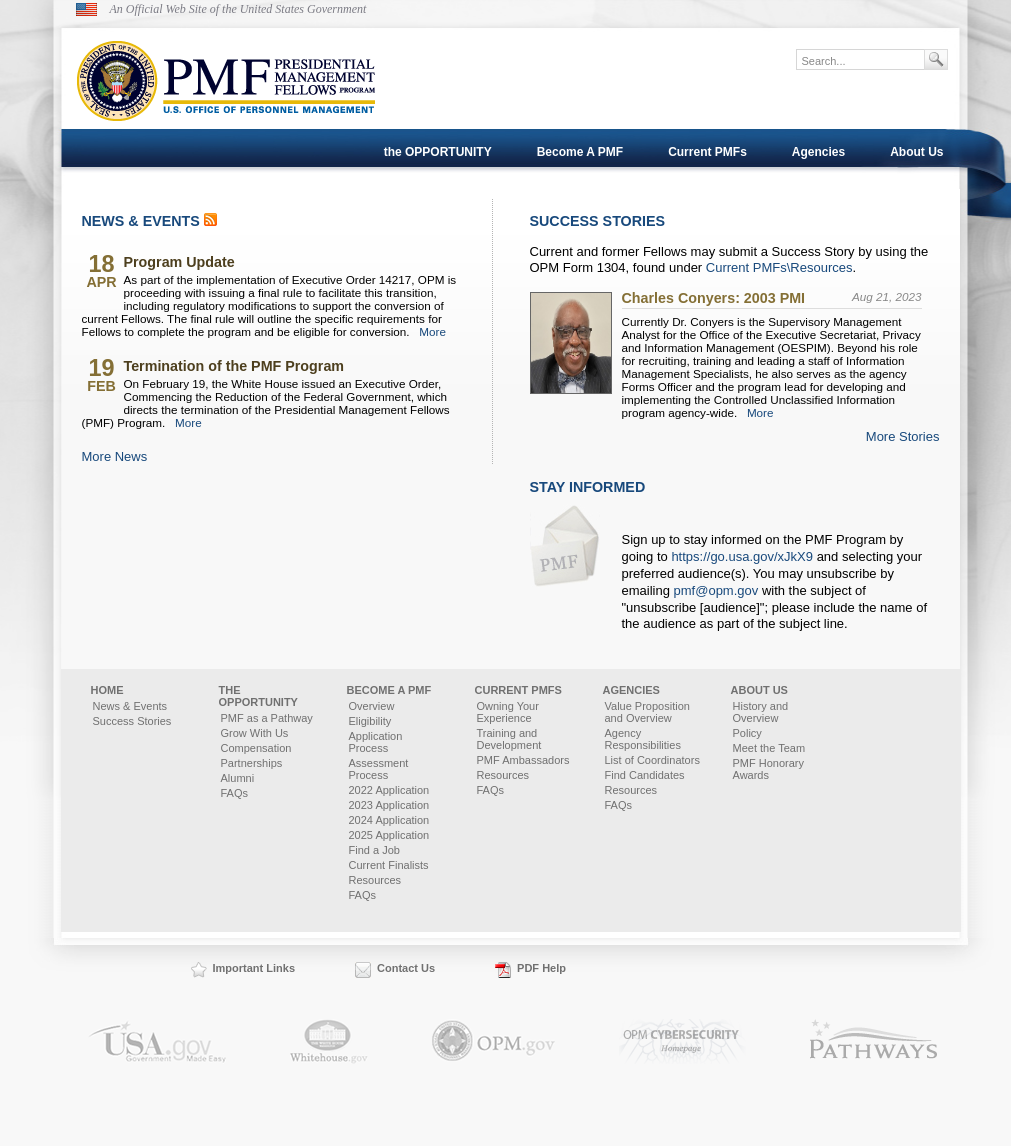 The image size is (1011, 1146). I want to click on Meet the Team, so click(769, 748).